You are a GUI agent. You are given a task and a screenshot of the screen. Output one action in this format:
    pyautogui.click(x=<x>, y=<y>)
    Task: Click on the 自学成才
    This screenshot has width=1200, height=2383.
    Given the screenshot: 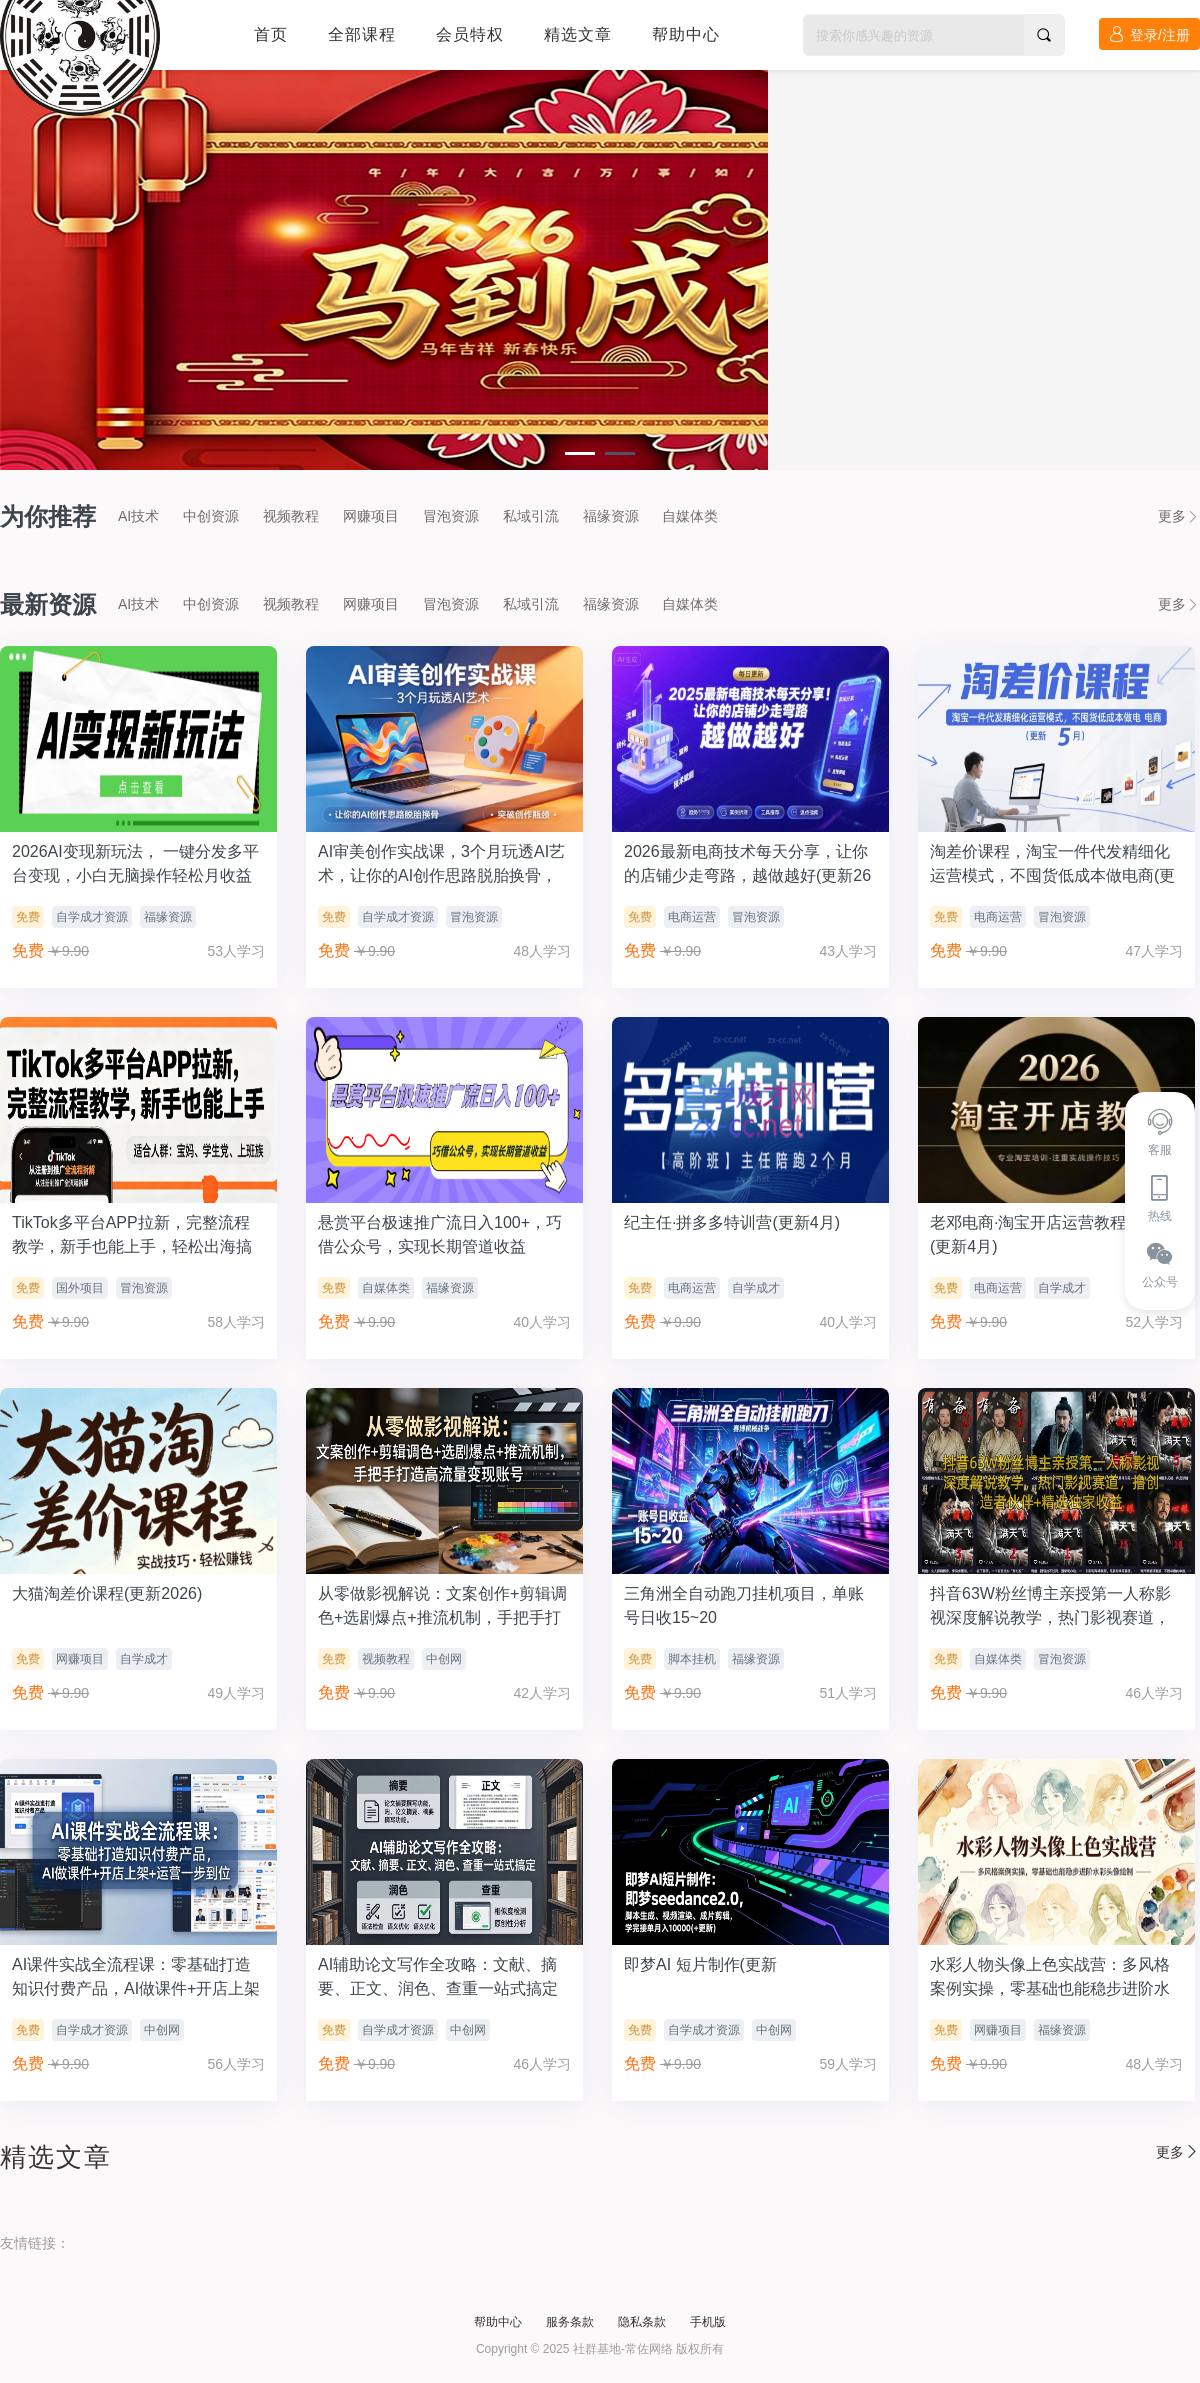 What is the action you would take?
    pyautogui.click(x=756, y=1288)
    